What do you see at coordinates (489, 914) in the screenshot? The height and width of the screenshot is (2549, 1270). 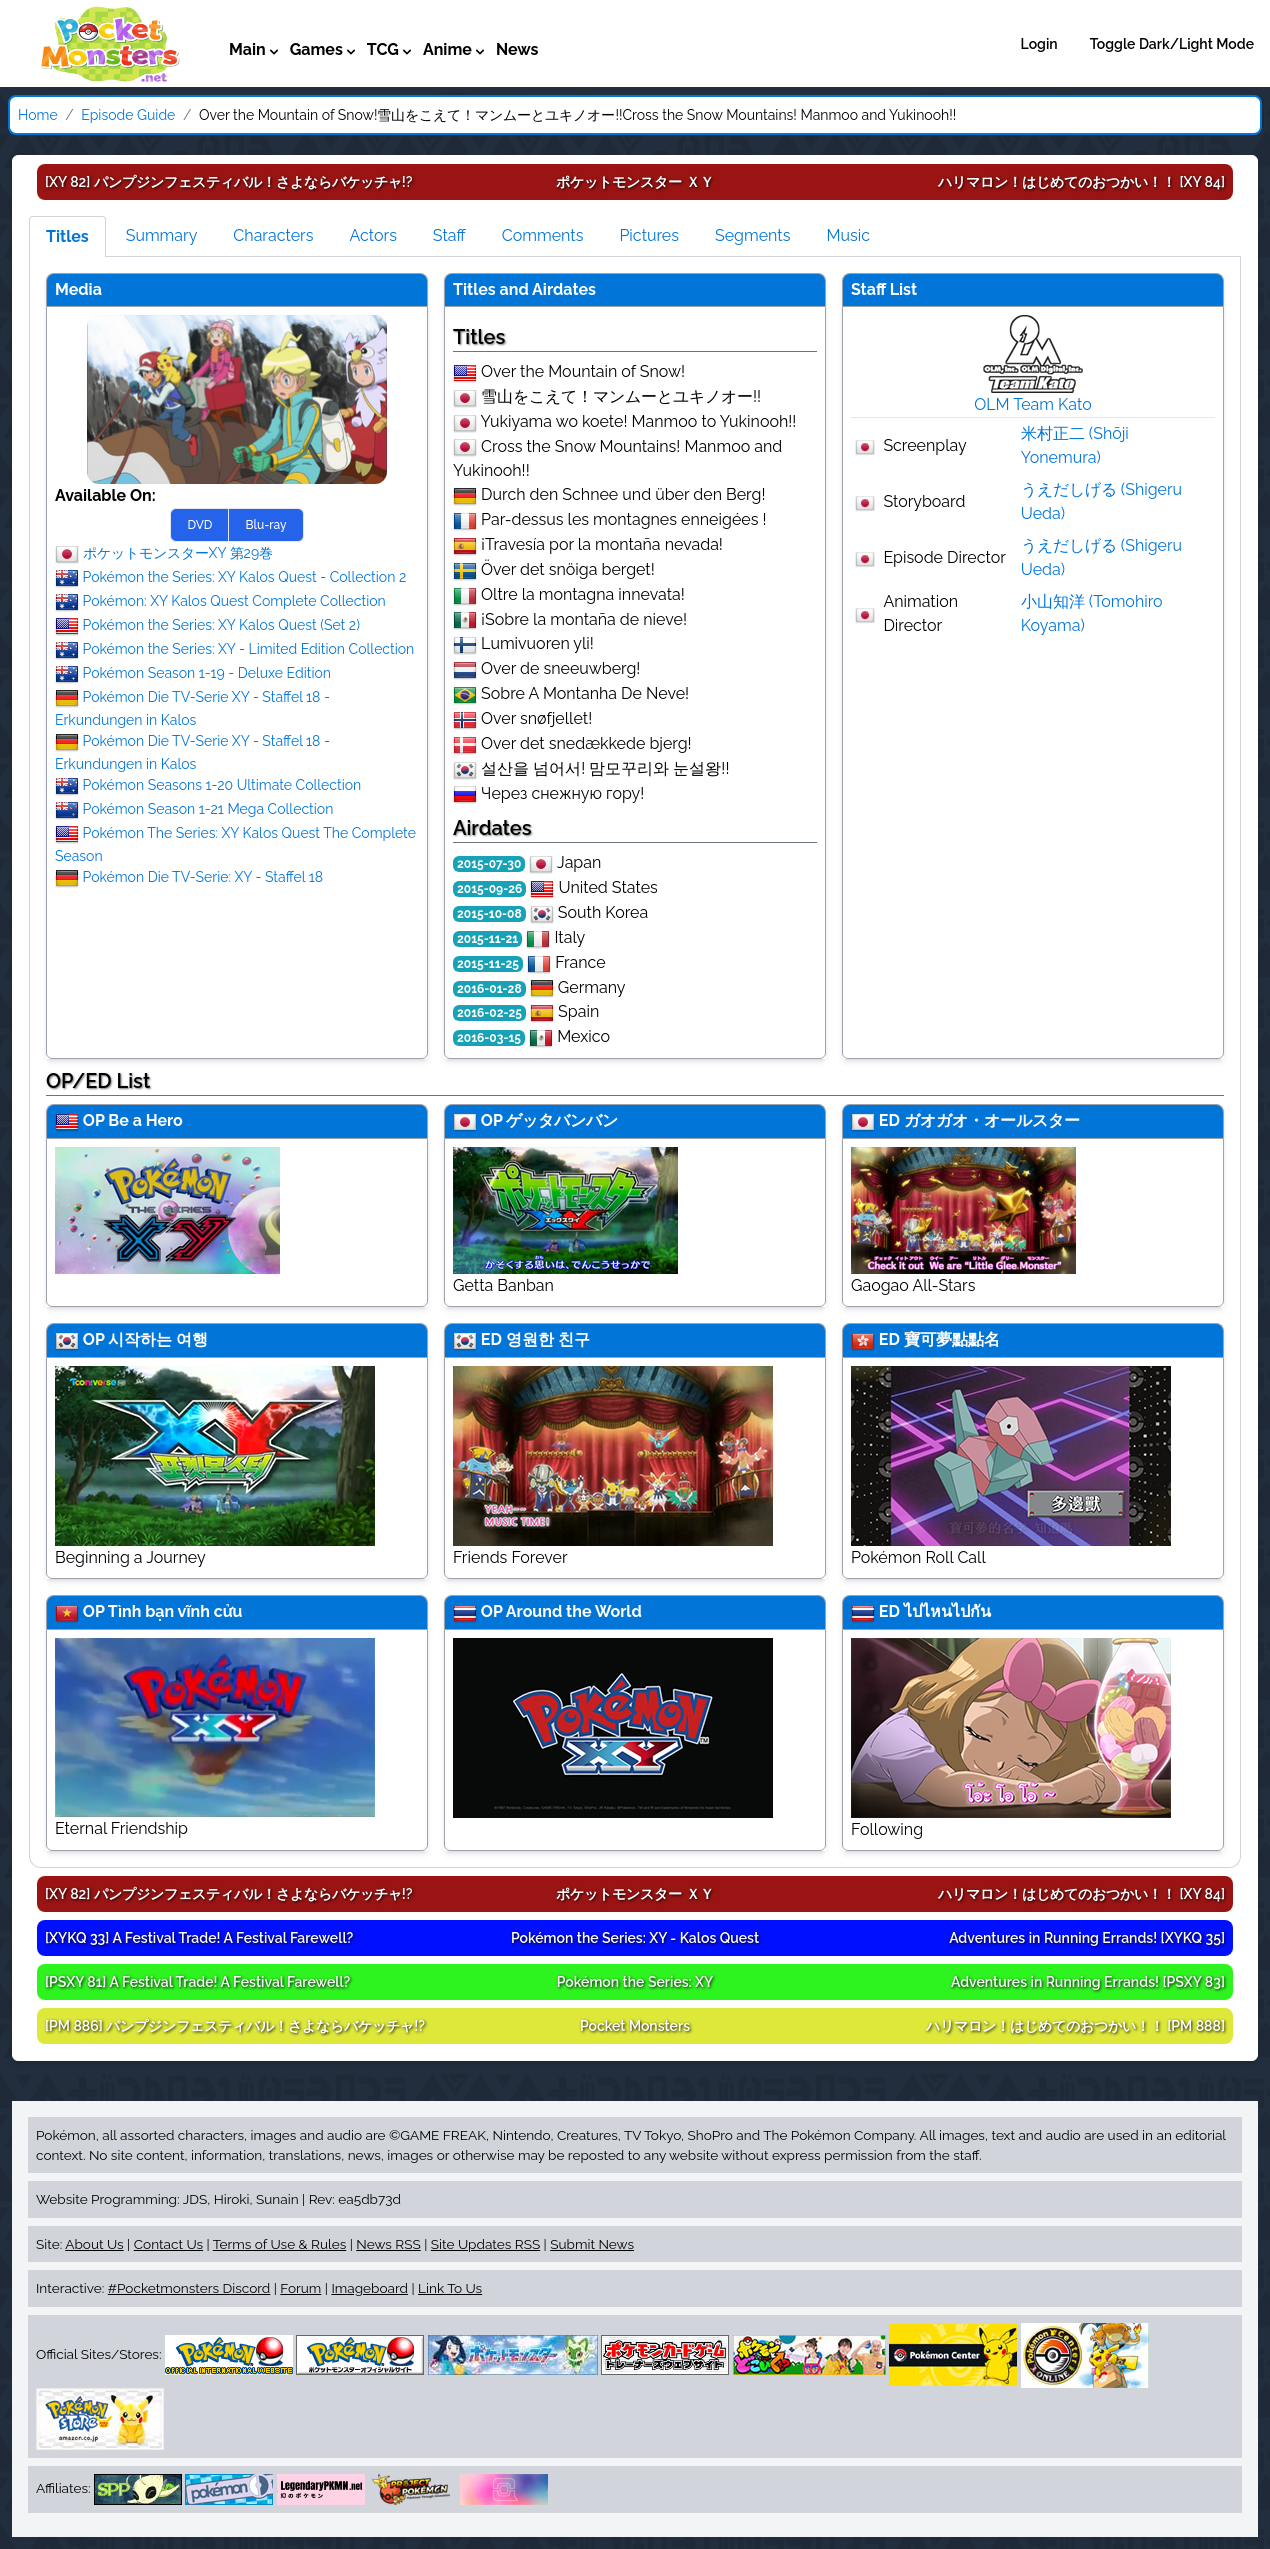 I see `2015-10-08` at bounding box center [489, 914].